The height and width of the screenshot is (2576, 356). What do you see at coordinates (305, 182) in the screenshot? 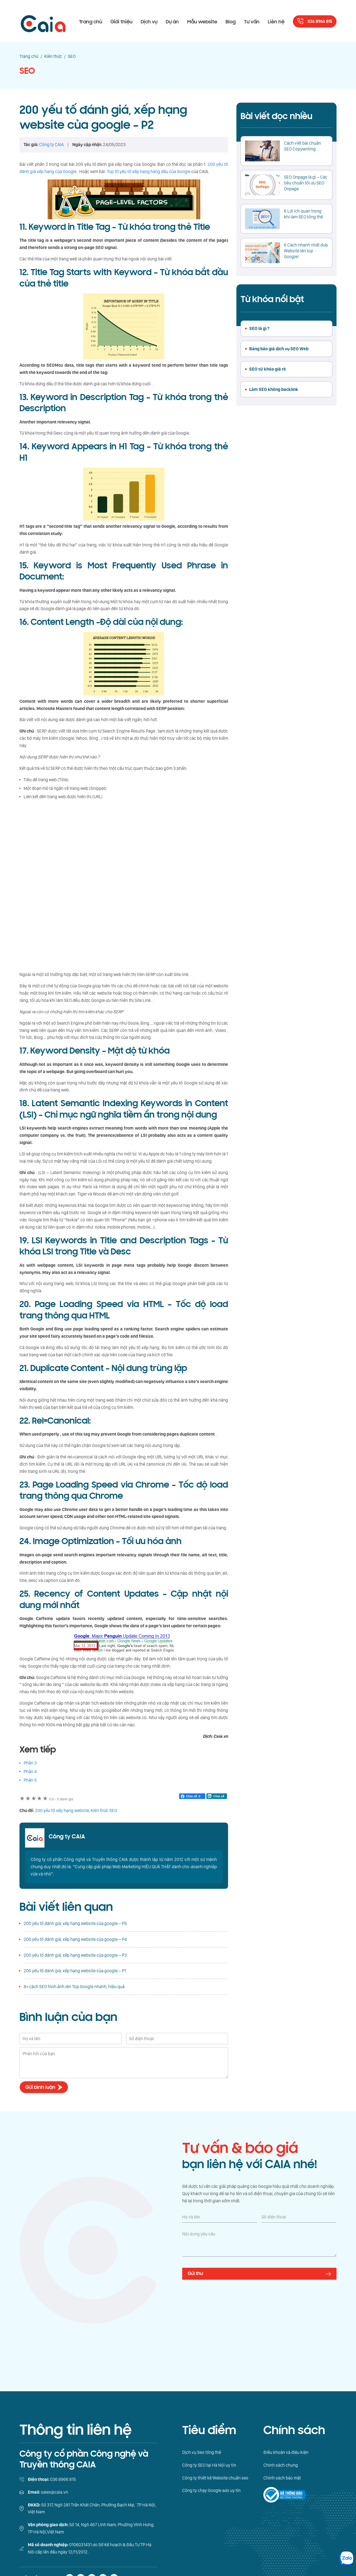
I see `SEO Onpage là gì – Các tiêu chuẩn tối ưu SEO Onpage` at bounding box center [305, 182].